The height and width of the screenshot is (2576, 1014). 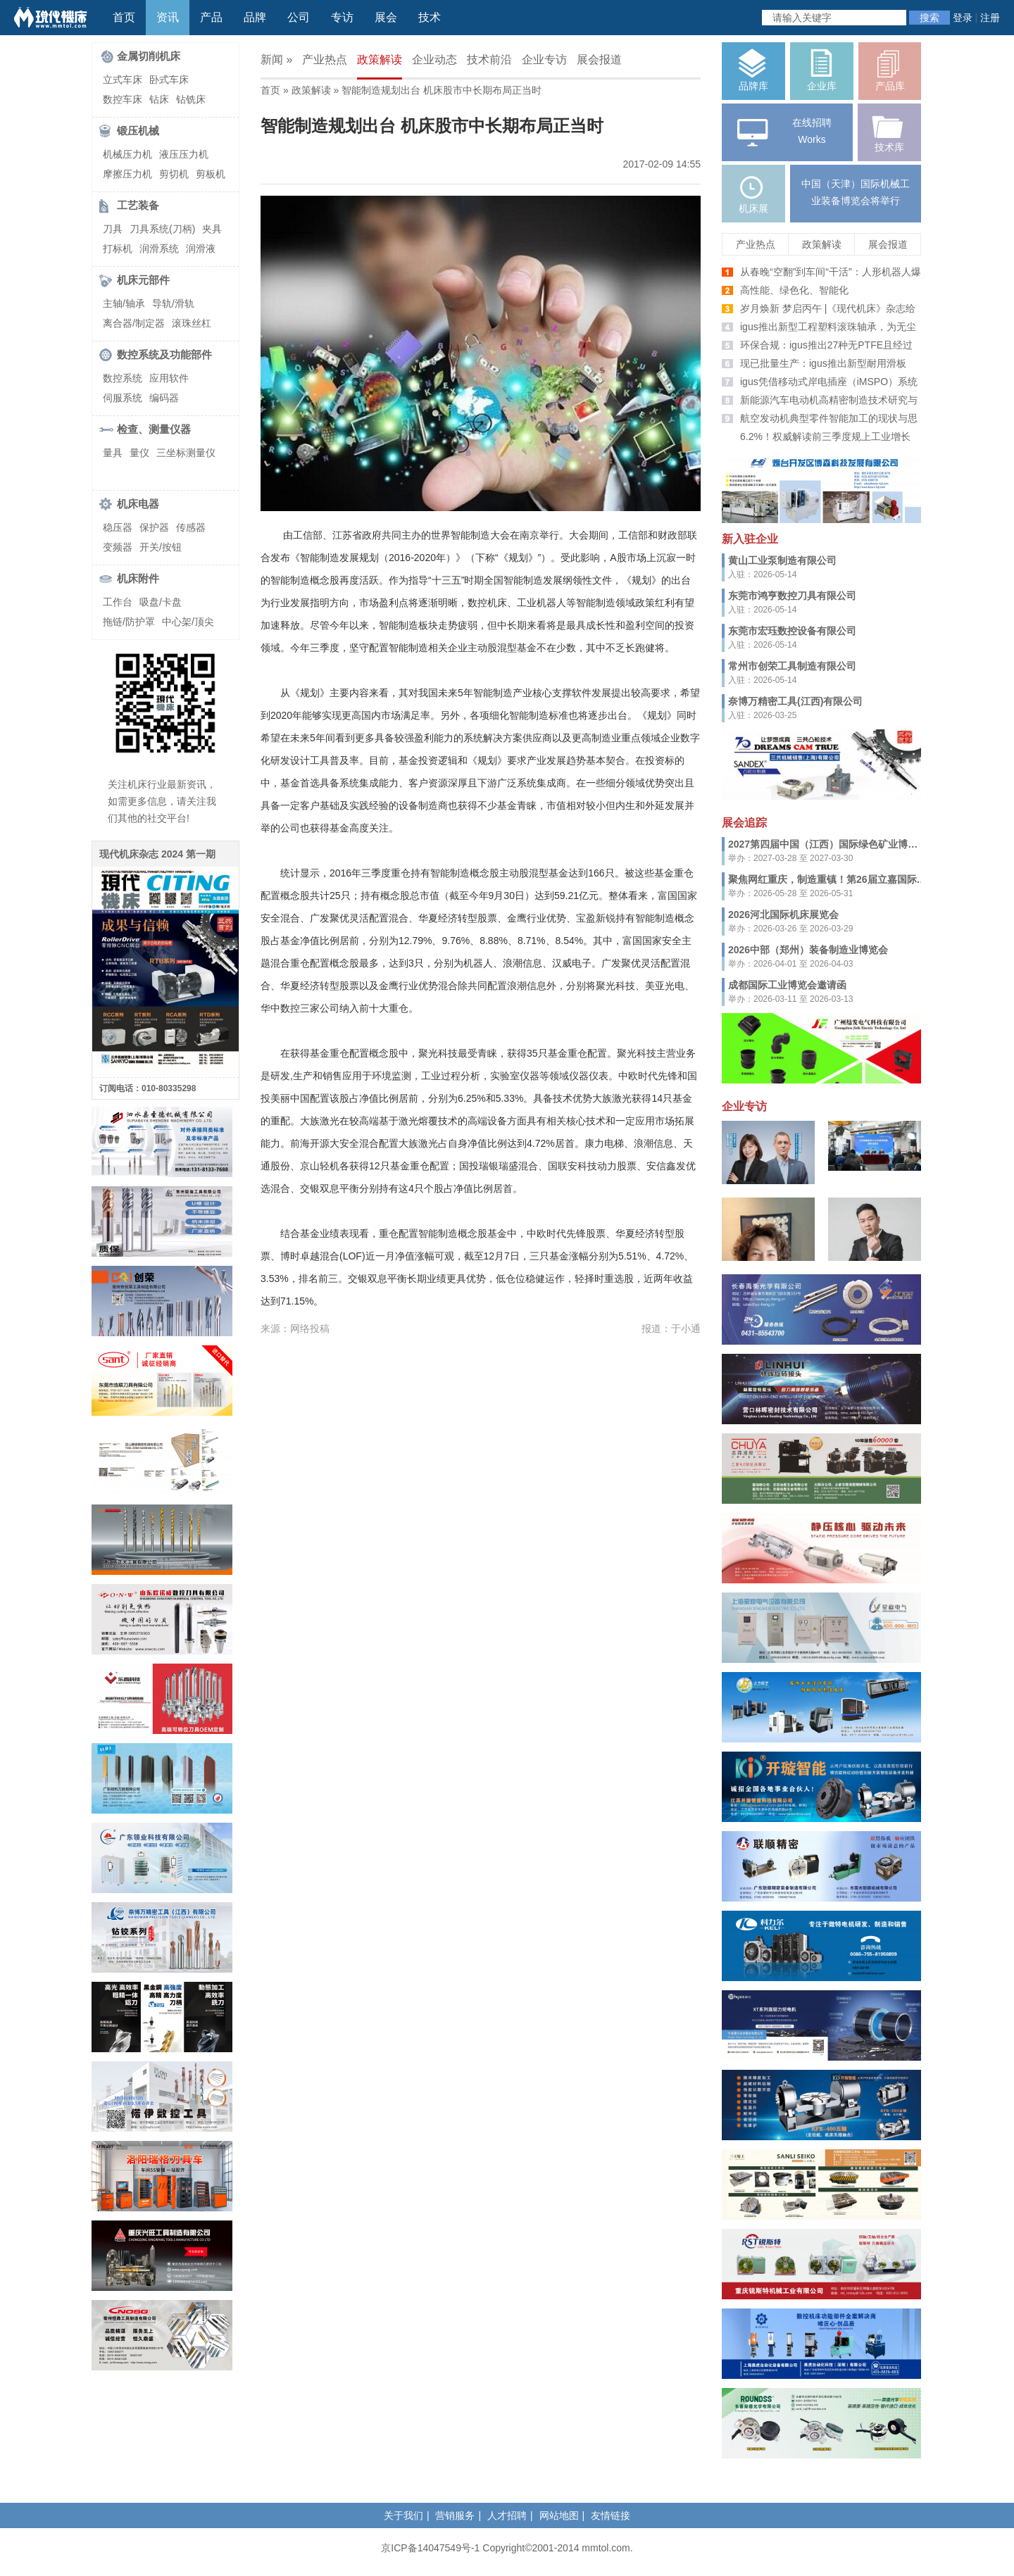 I want to click on 搜索, so click(x=929, y=17).